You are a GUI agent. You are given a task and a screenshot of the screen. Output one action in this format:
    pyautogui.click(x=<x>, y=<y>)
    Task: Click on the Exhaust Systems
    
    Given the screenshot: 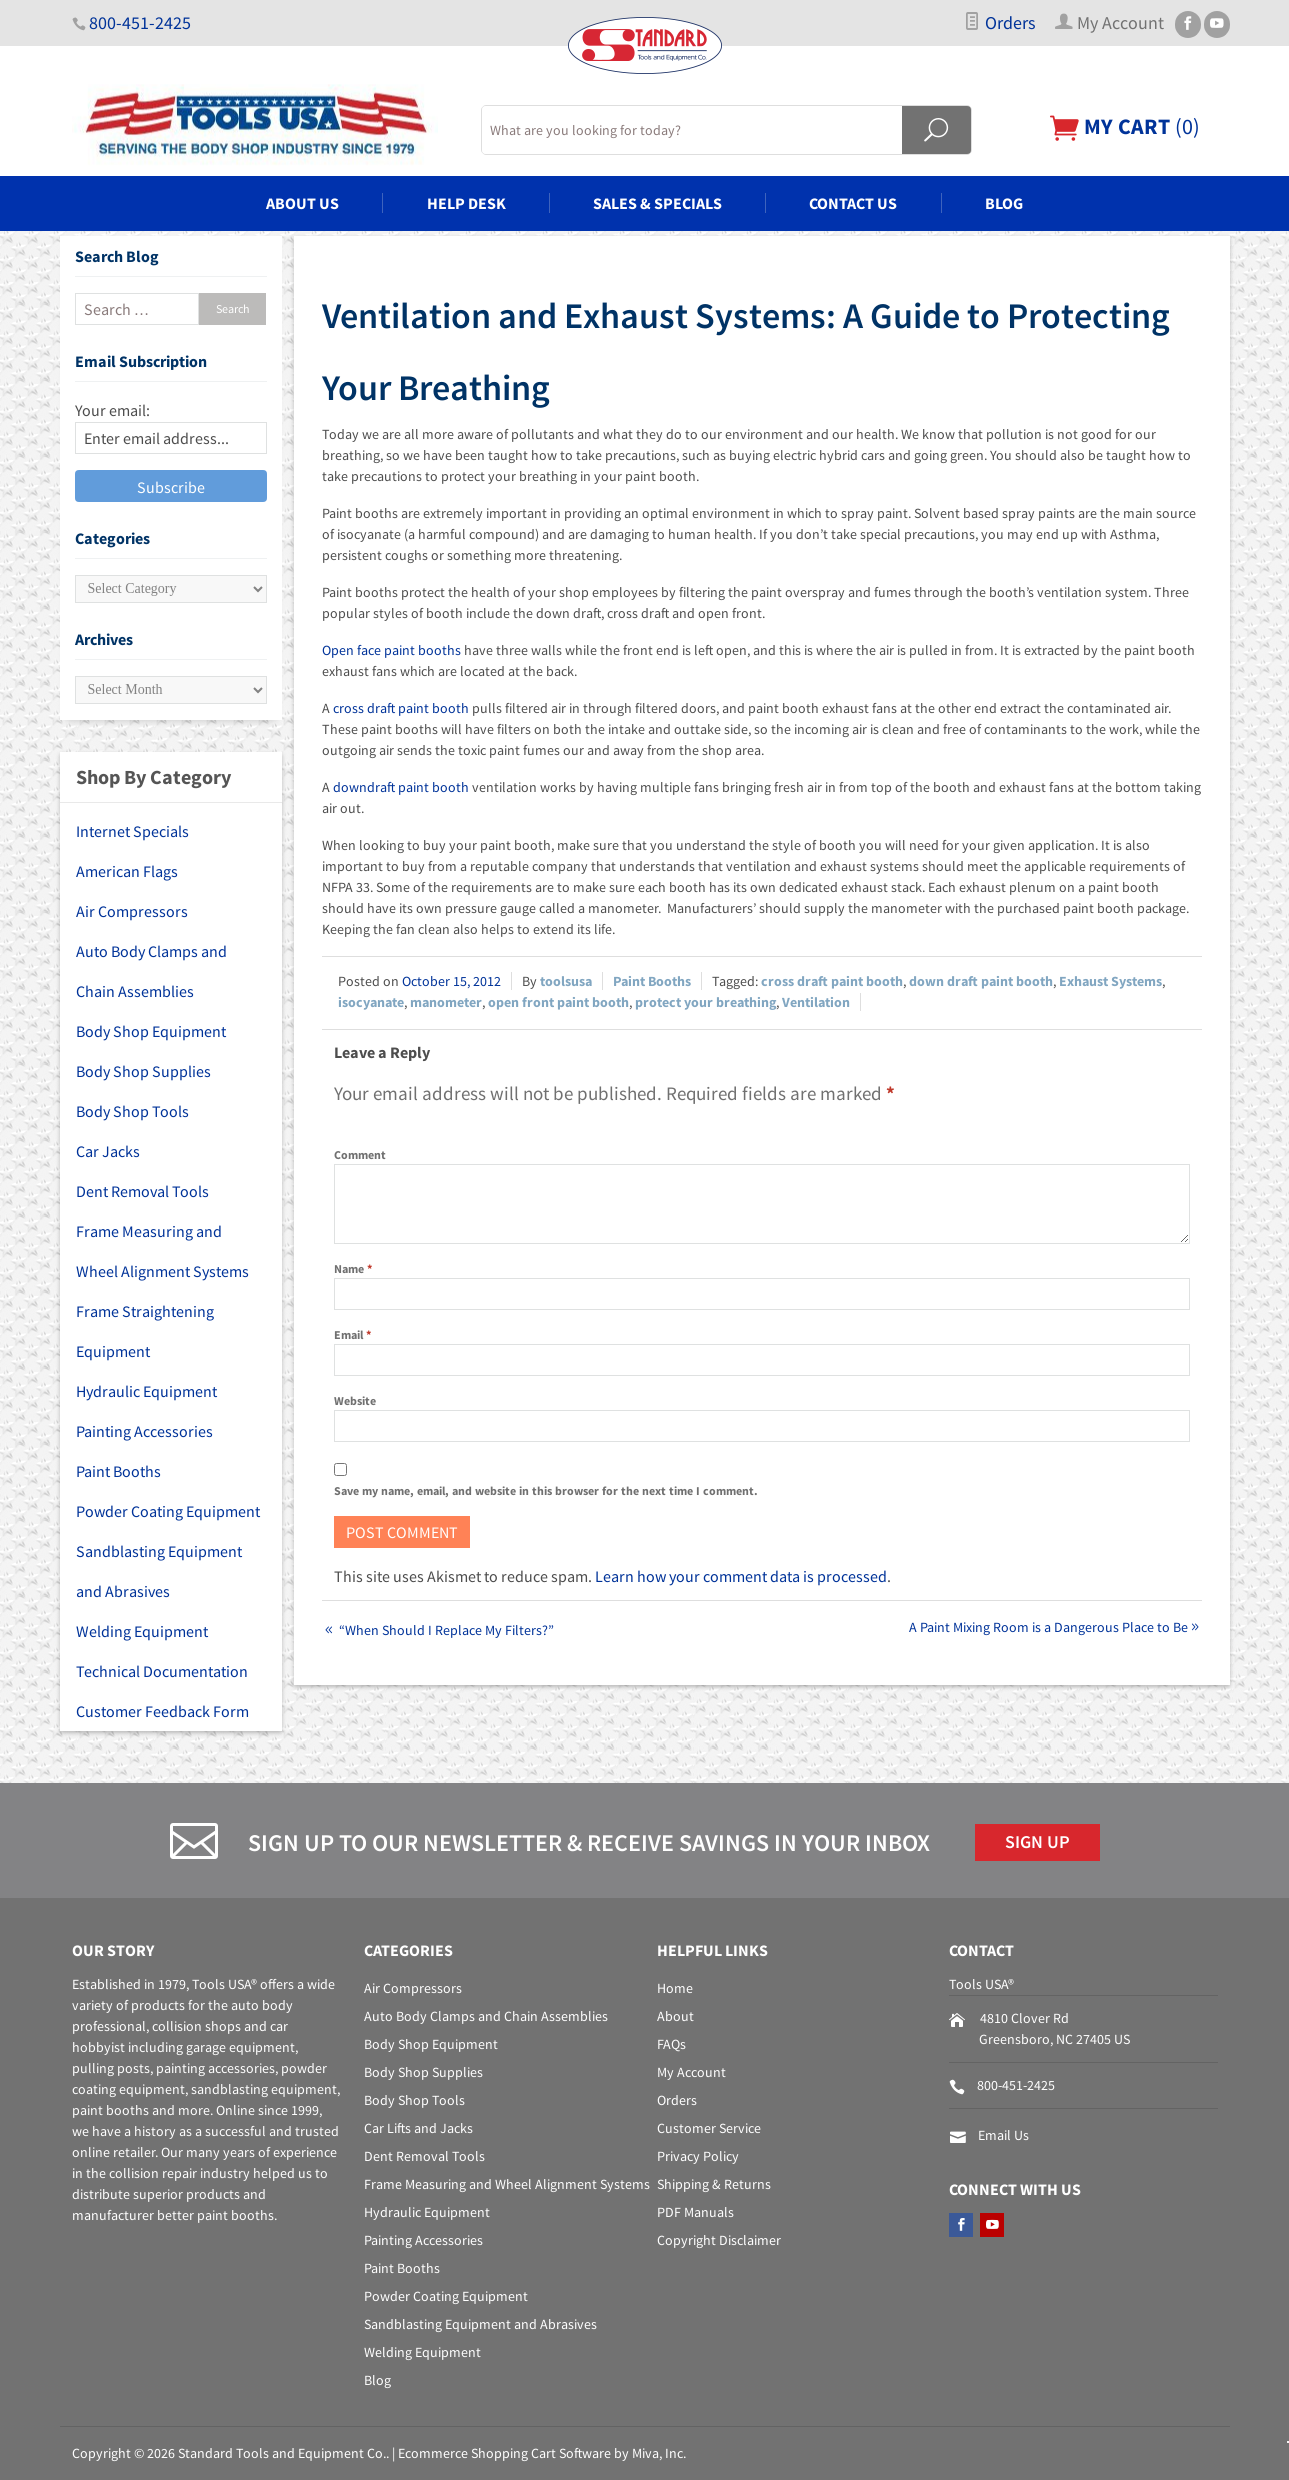 What is the action you would take?
    pyautogui.click(x=1110, y=981)
    